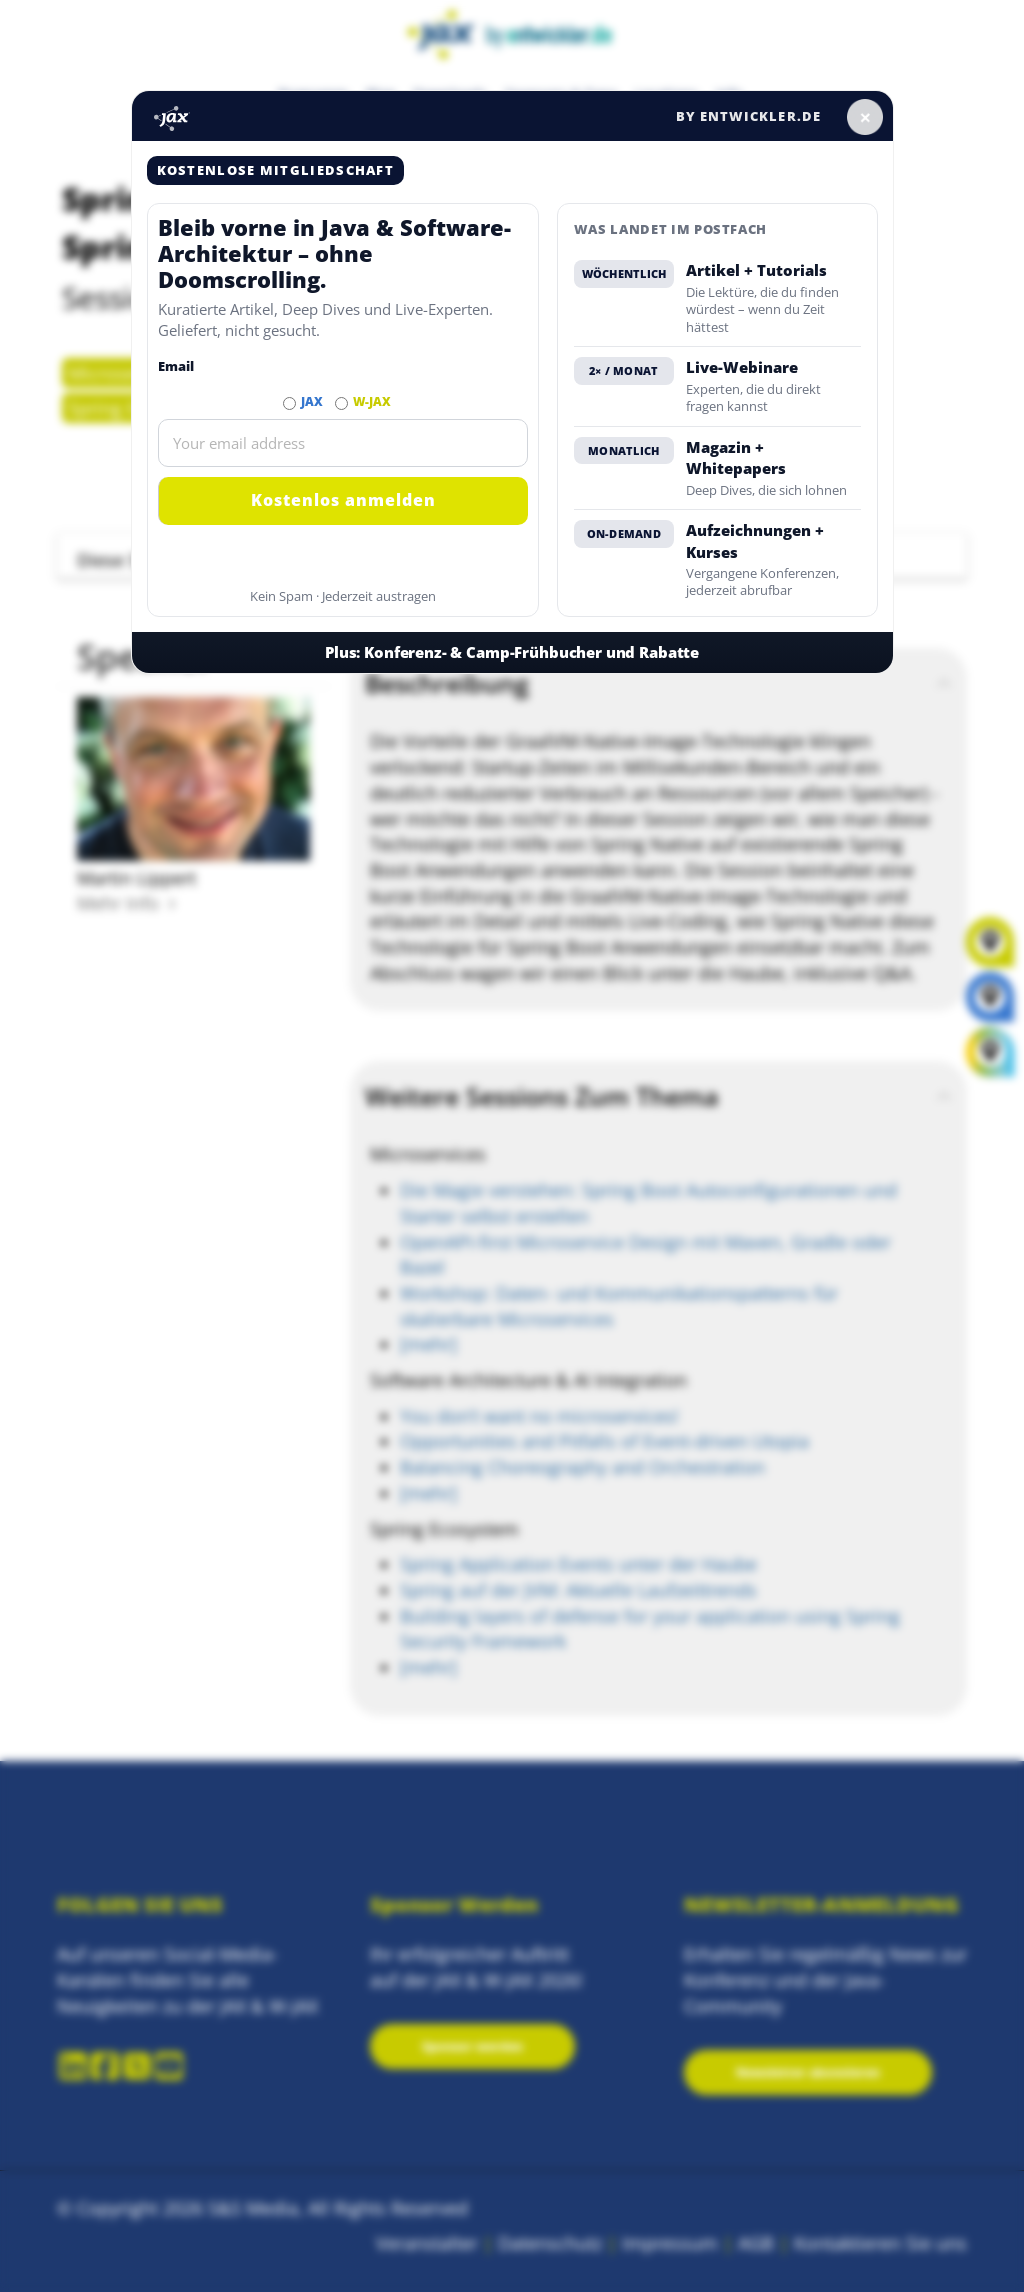 The height and width of the screenshot is (2292, 1024). Describe the element at coordinates (343, 443) in the screenshot. I see `[Email]` at that location.